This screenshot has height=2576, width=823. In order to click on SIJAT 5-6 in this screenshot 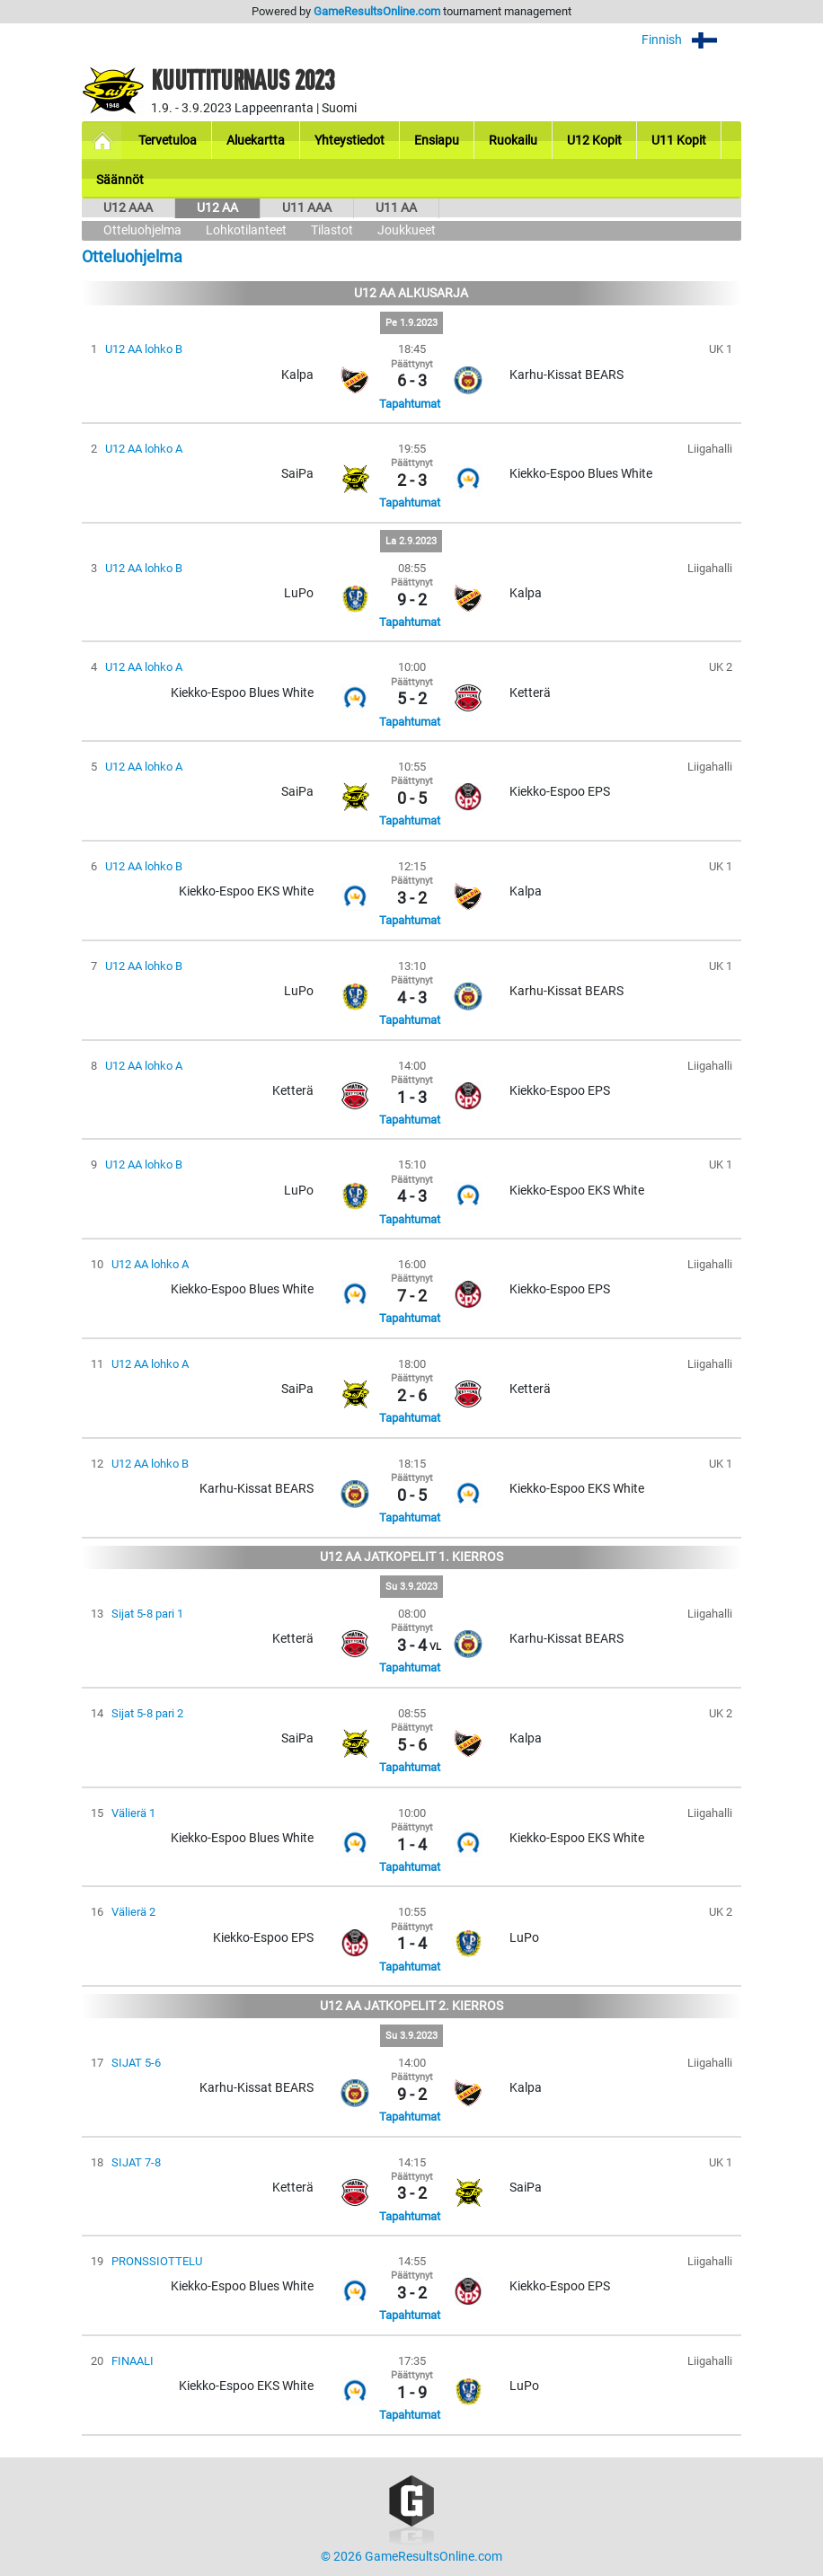, I will do `click(136, 2062)`.